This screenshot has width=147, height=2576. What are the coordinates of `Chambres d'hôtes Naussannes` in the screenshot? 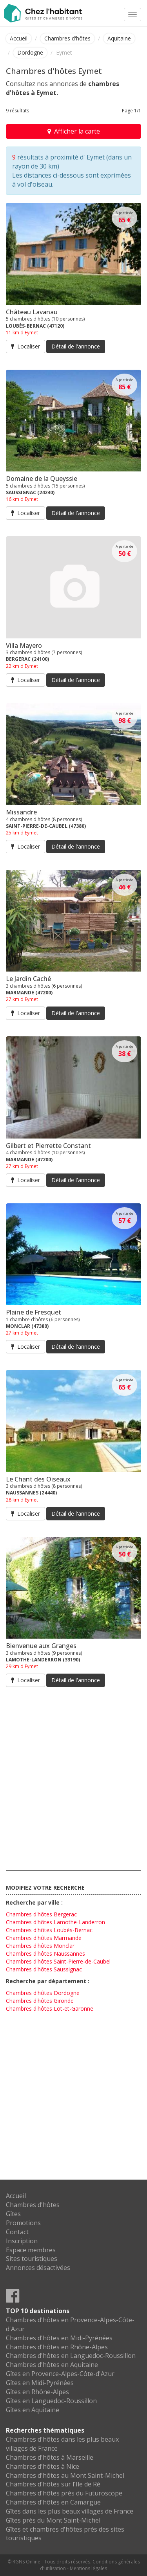 It's located at (45, 1953).